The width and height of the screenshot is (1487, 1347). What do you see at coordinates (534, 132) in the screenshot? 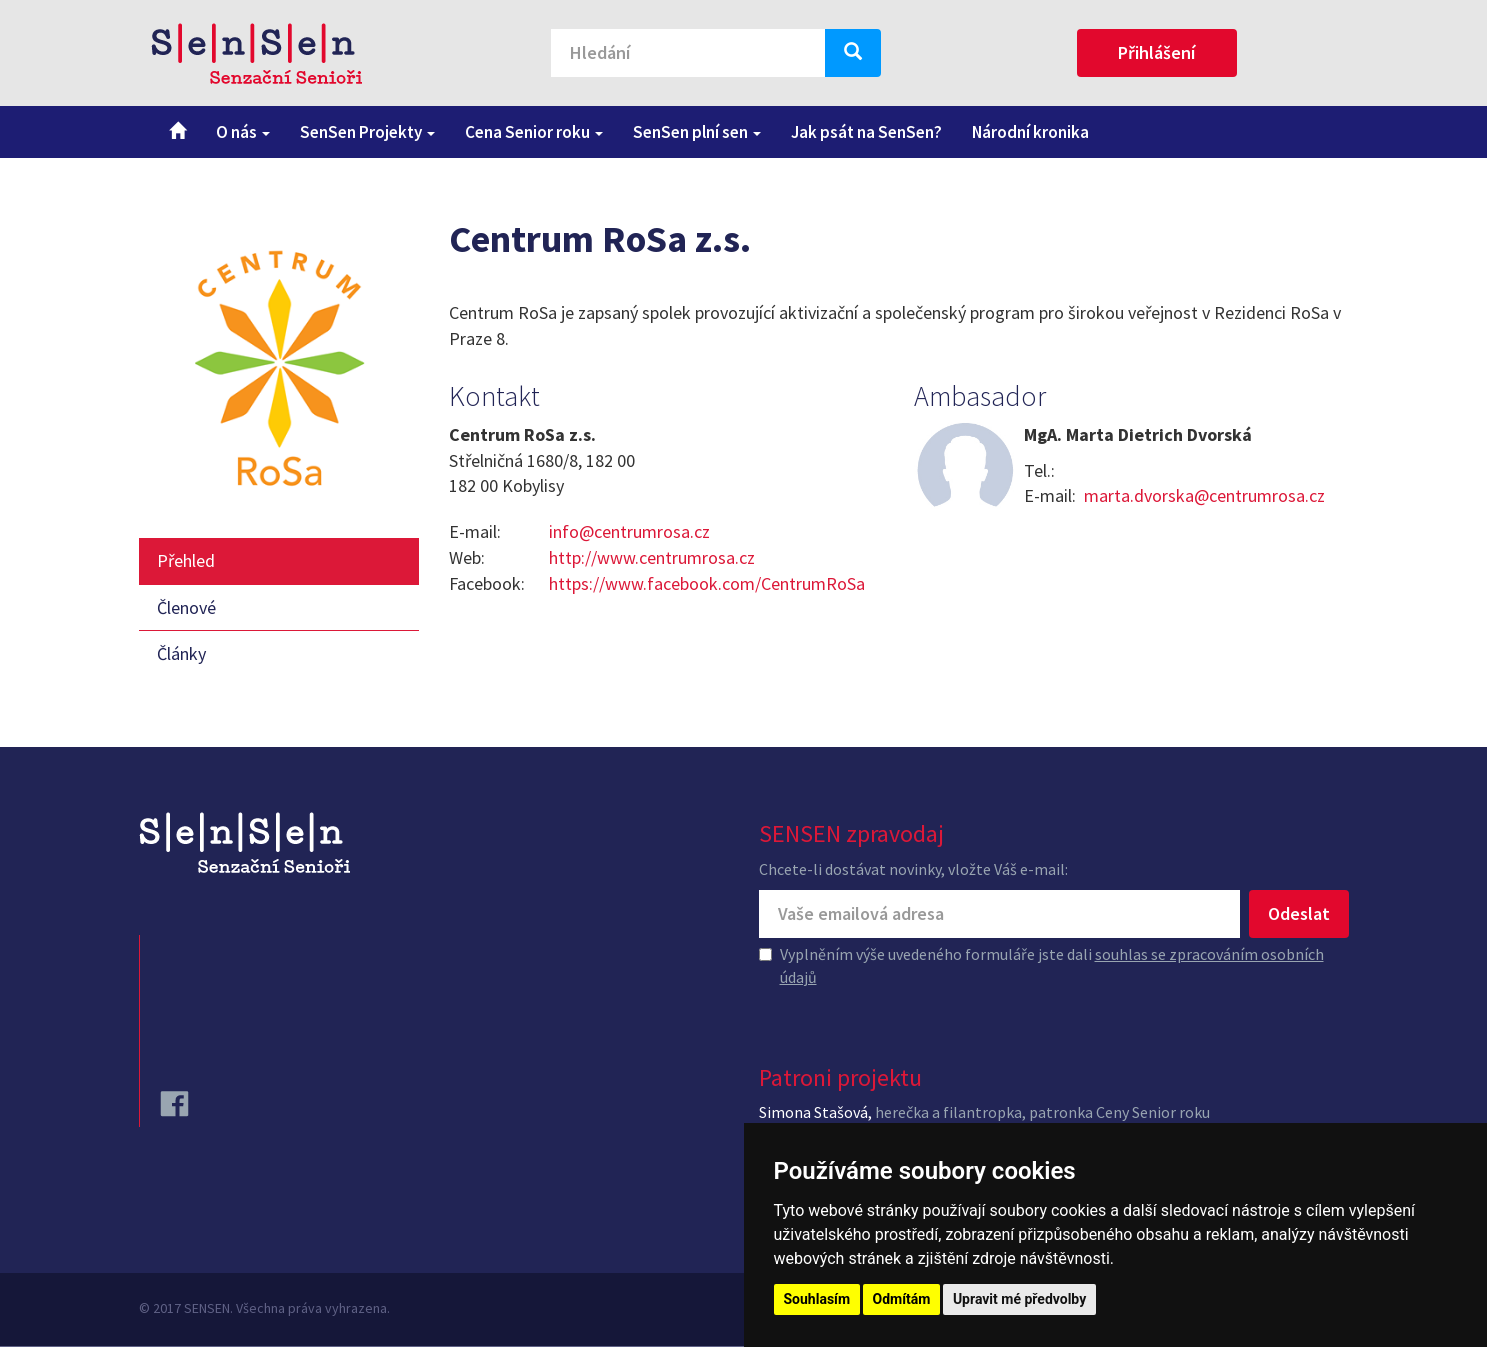
I see `Cena Senior roku` at bounding box center [534, 132].